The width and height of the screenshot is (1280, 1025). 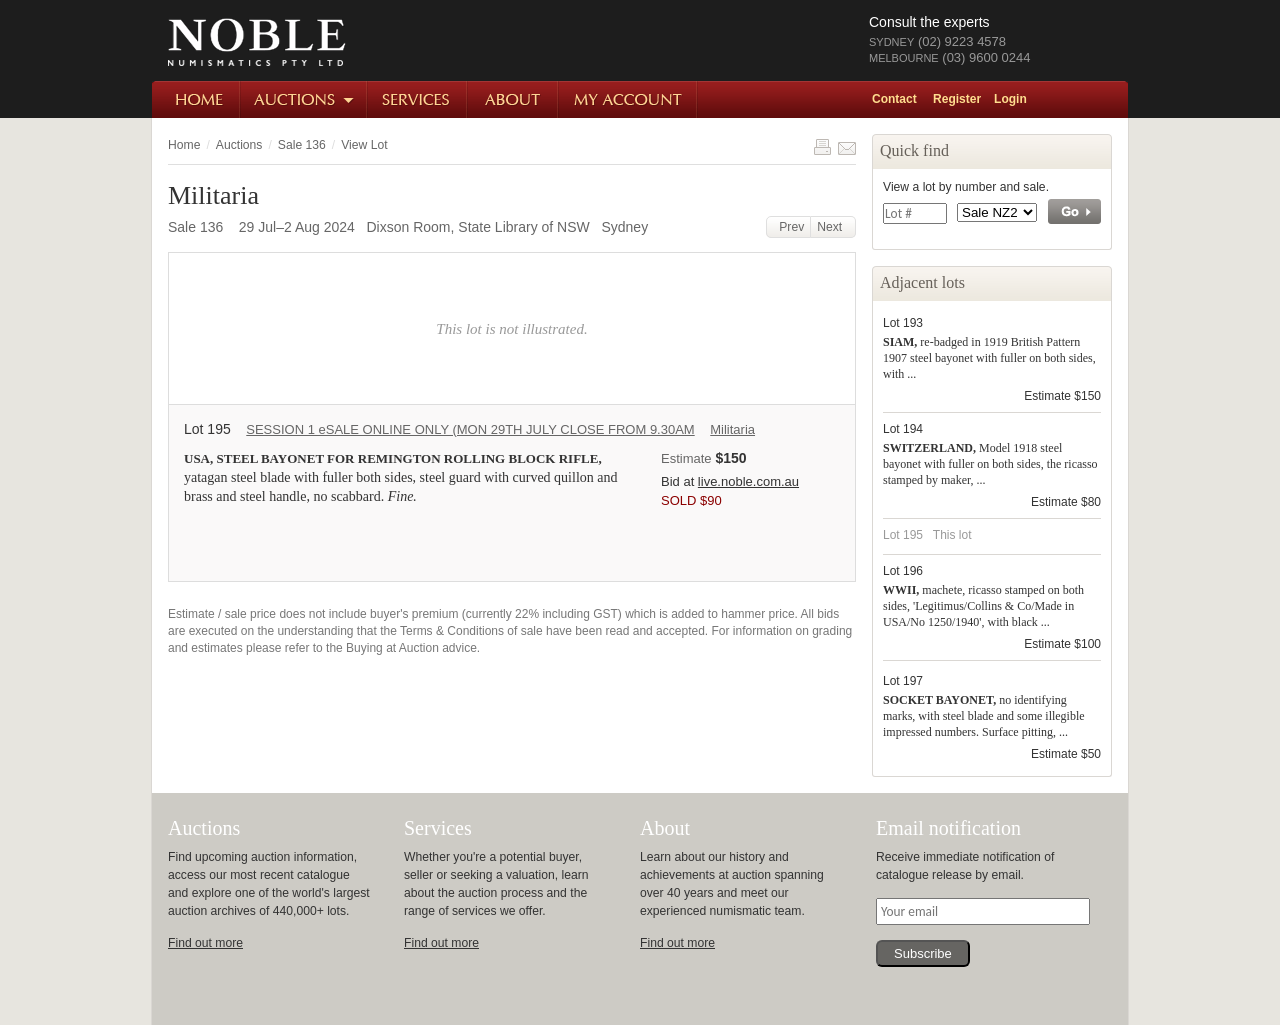 I want to click on Find out more, so click(x=205, y=943).